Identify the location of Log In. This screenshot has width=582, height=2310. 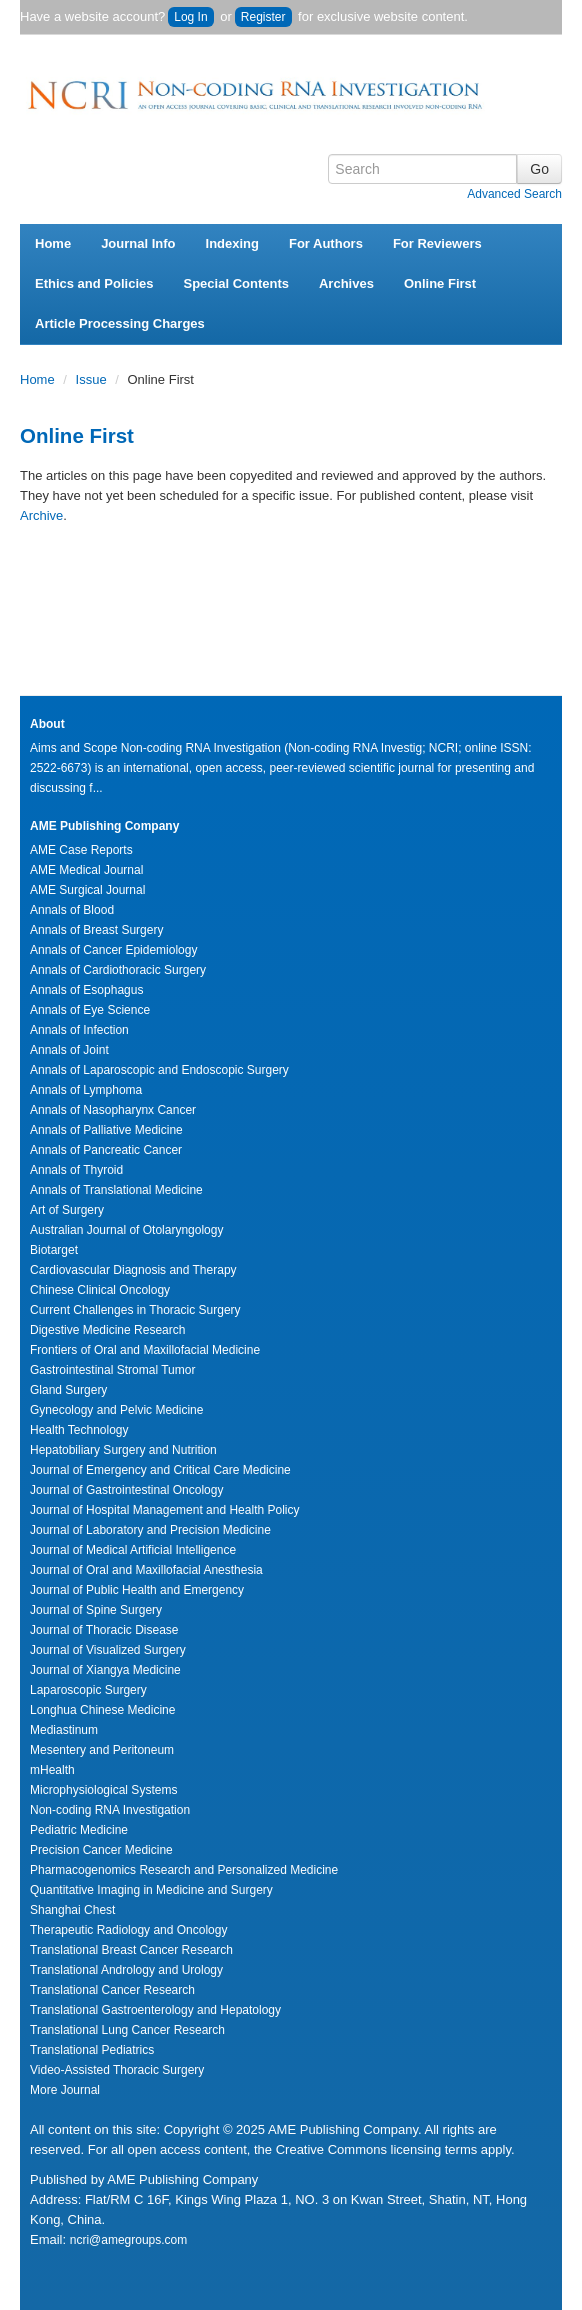
(190, 17).